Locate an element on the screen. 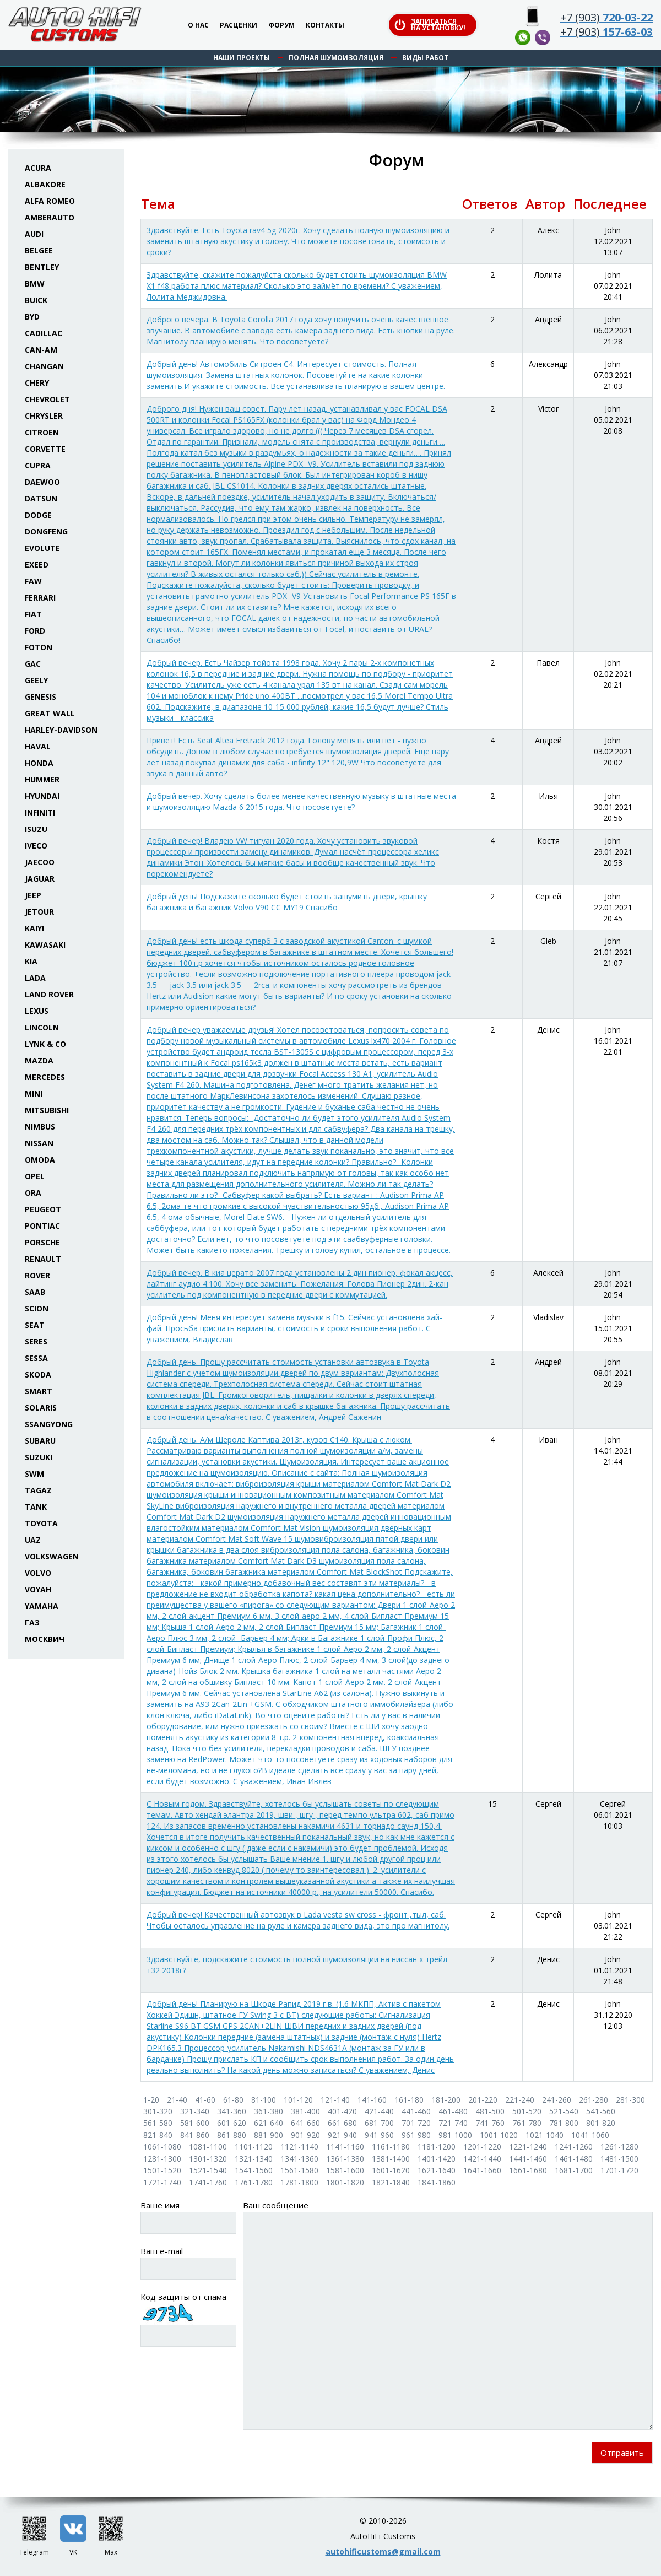 Image resolution: width=661 pixels, height=2576 pixels. Chevrolet is located at coordinates (47, 399).